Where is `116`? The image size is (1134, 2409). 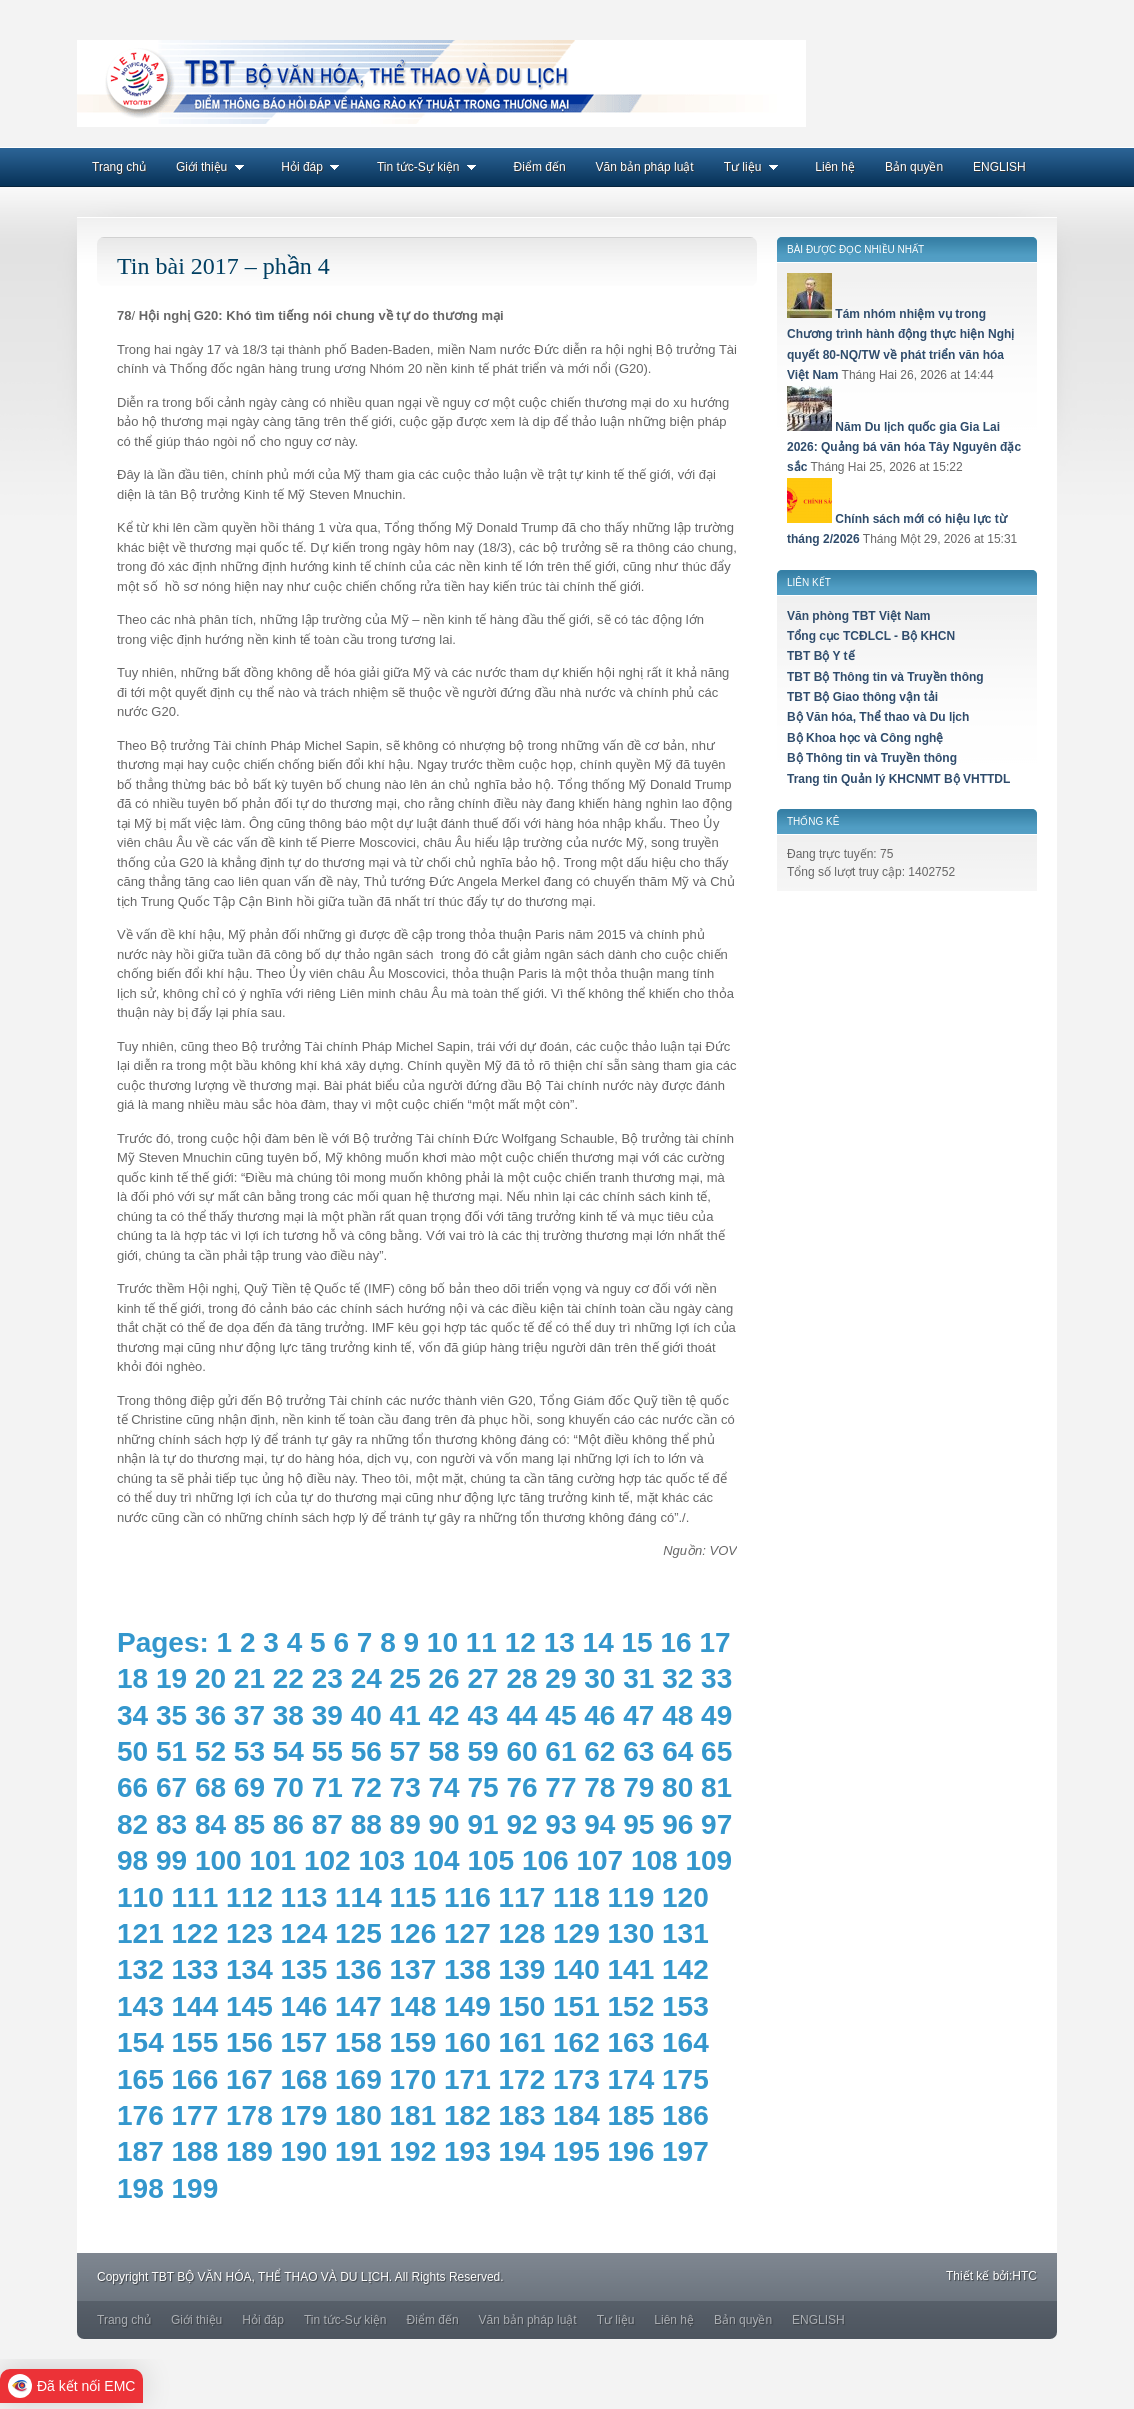
116 is located at coordinates (467, 1897).